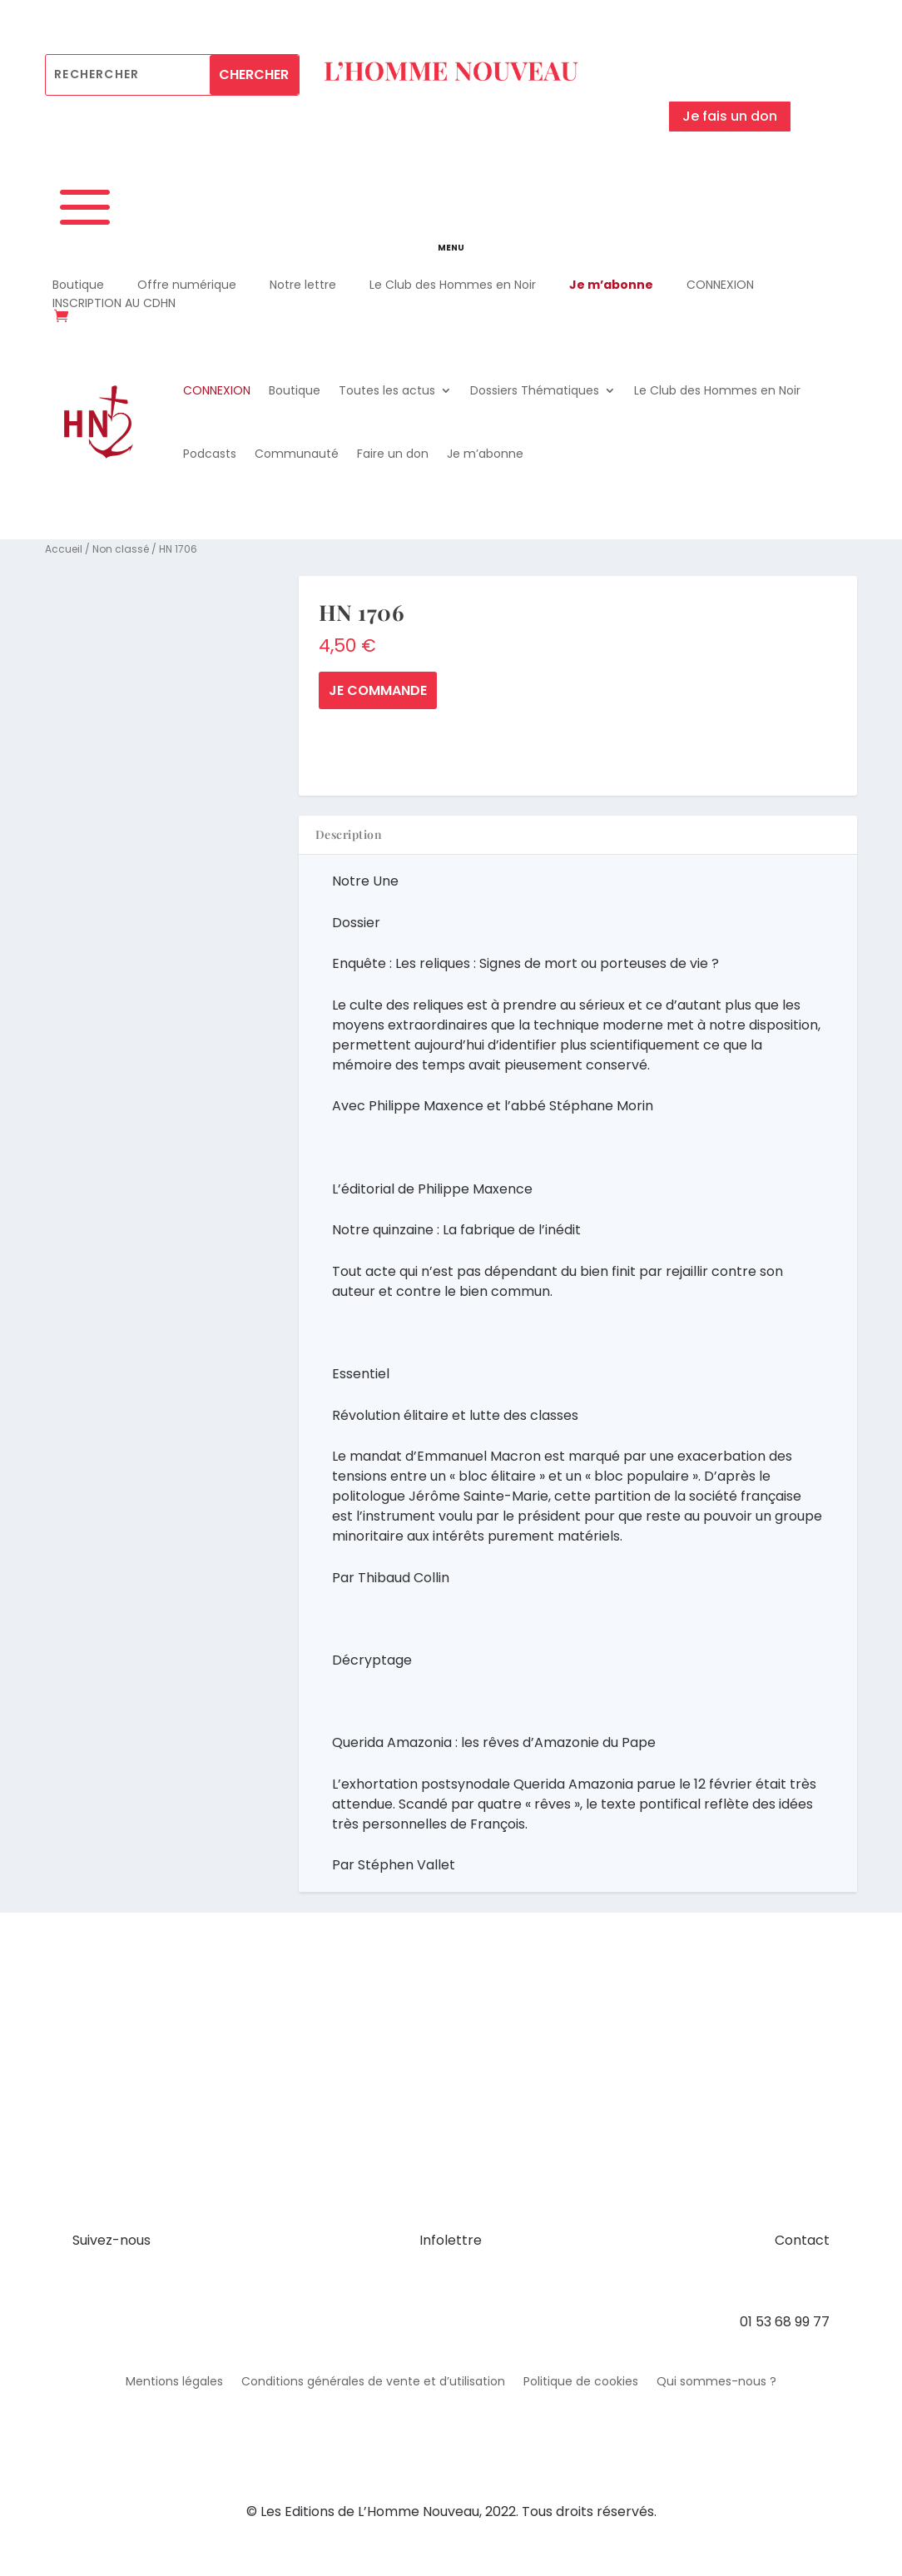 Image resolution: width=902 pixels, height=2576 pixels. I want to click on Faire un don, so click(393, 453).